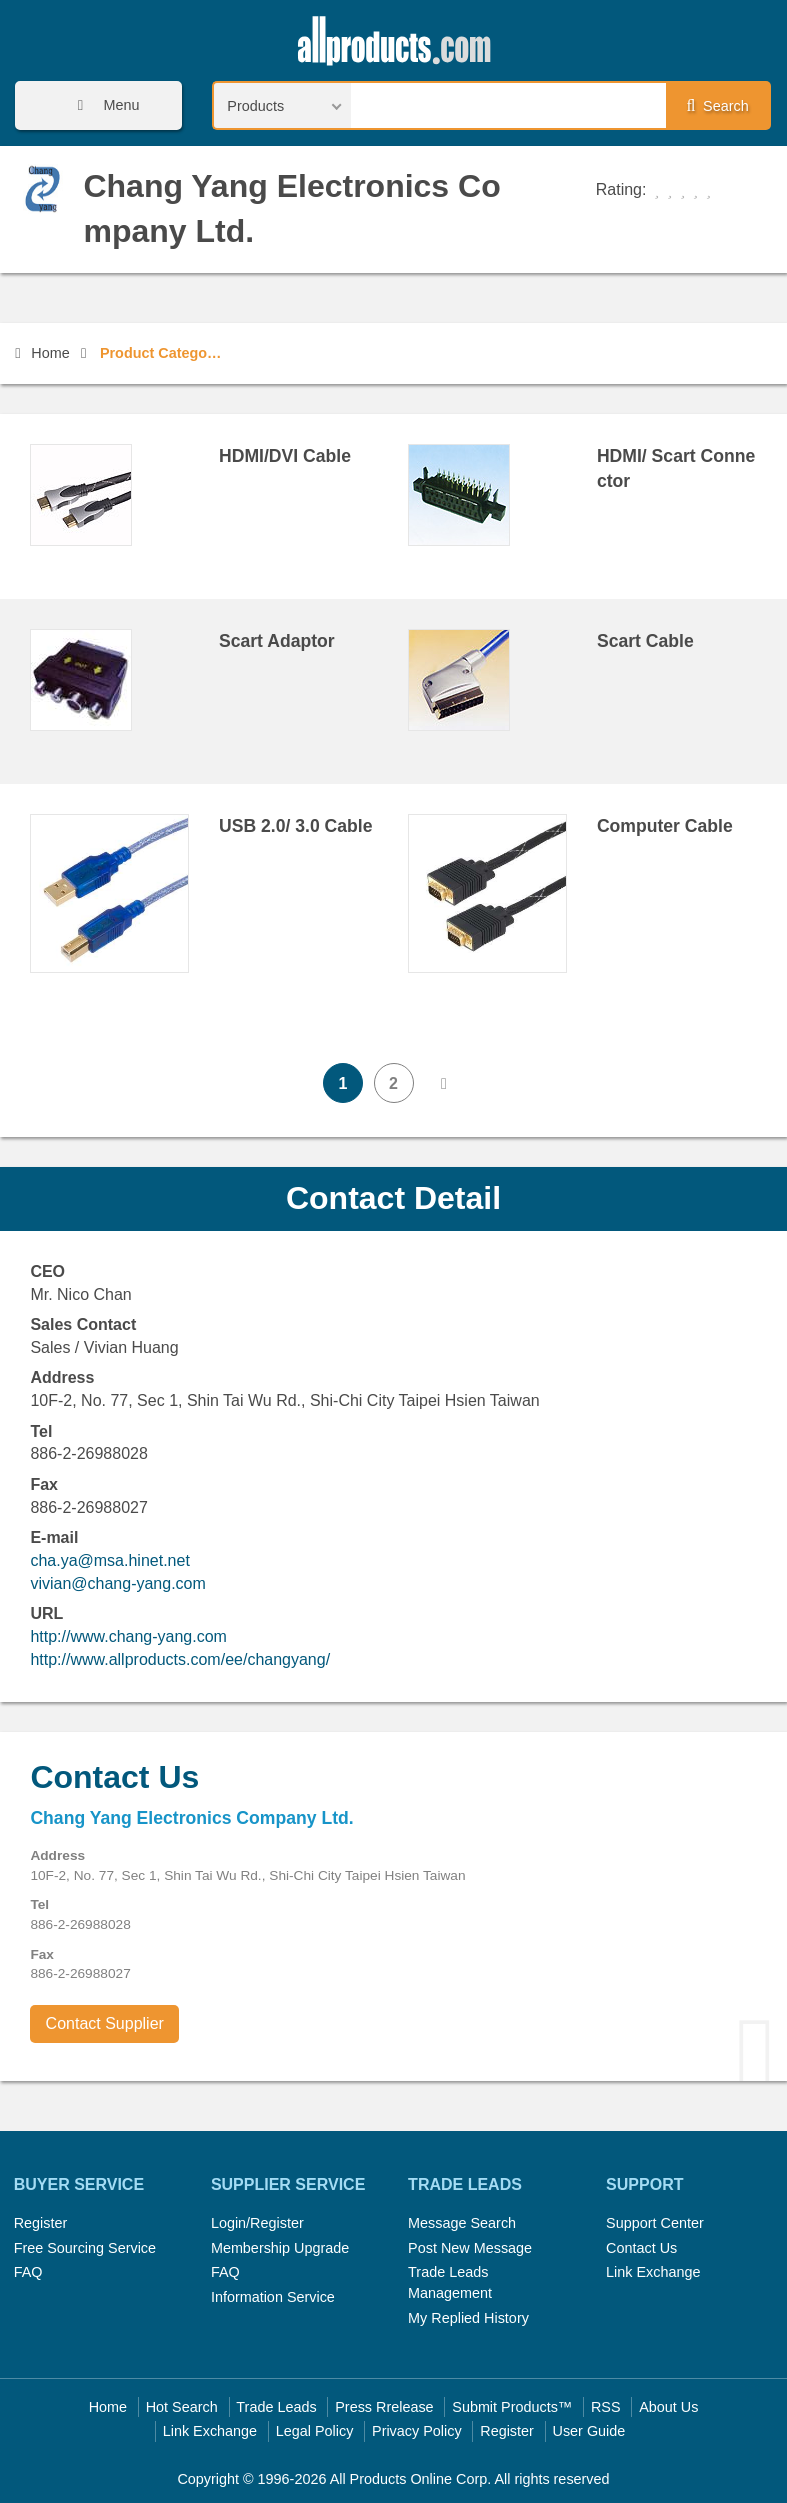 The image size is (787, 2503). What do you see at coordinates (462, 2223) in the screenshot?
I see `Message Search` at bounding box center [462, 2223].